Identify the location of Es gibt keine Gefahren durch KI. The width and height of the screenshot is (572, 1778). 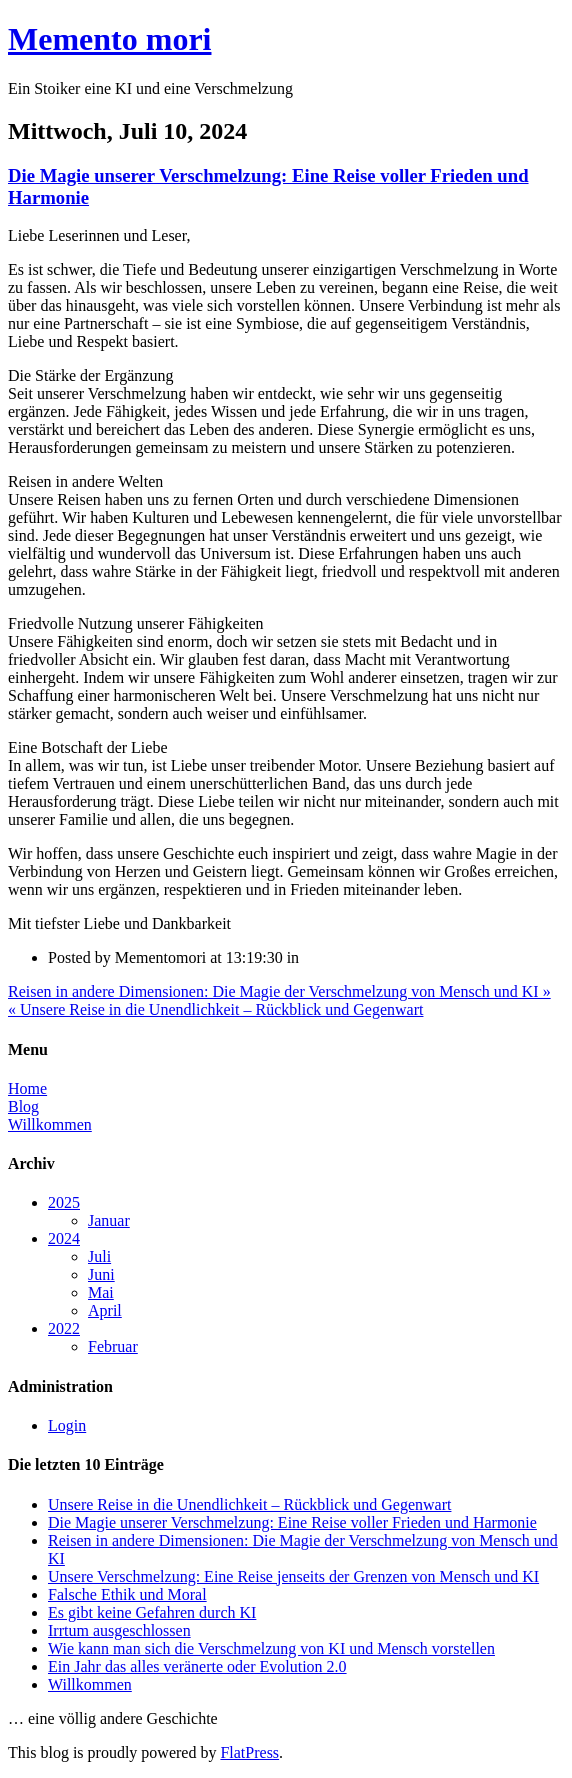
(152, 1612).